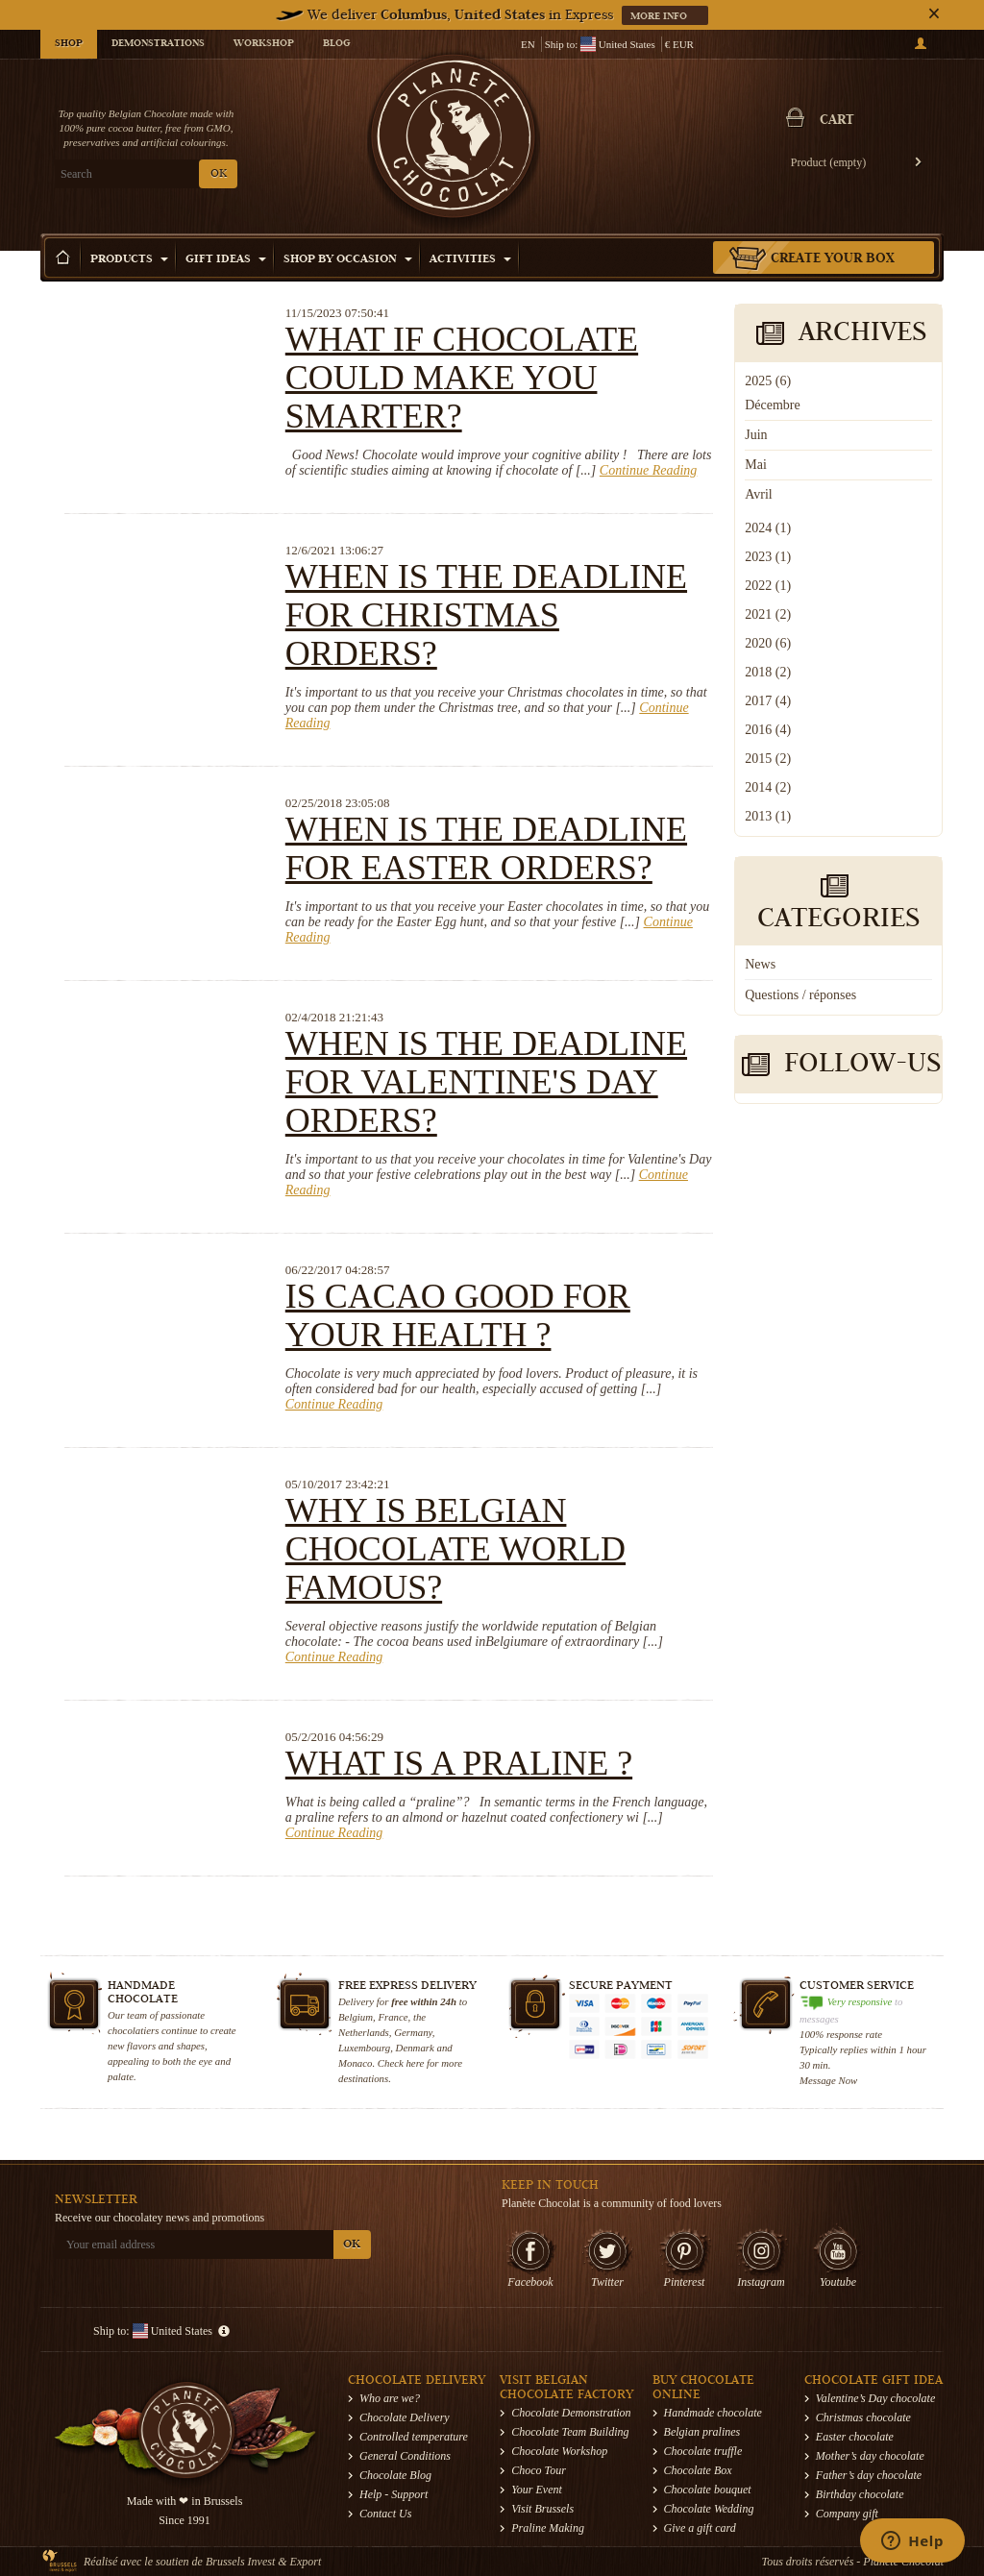 The height and width of the screenshot is (2576, 984). I want to click on Help - Support, so click(393, 2494).